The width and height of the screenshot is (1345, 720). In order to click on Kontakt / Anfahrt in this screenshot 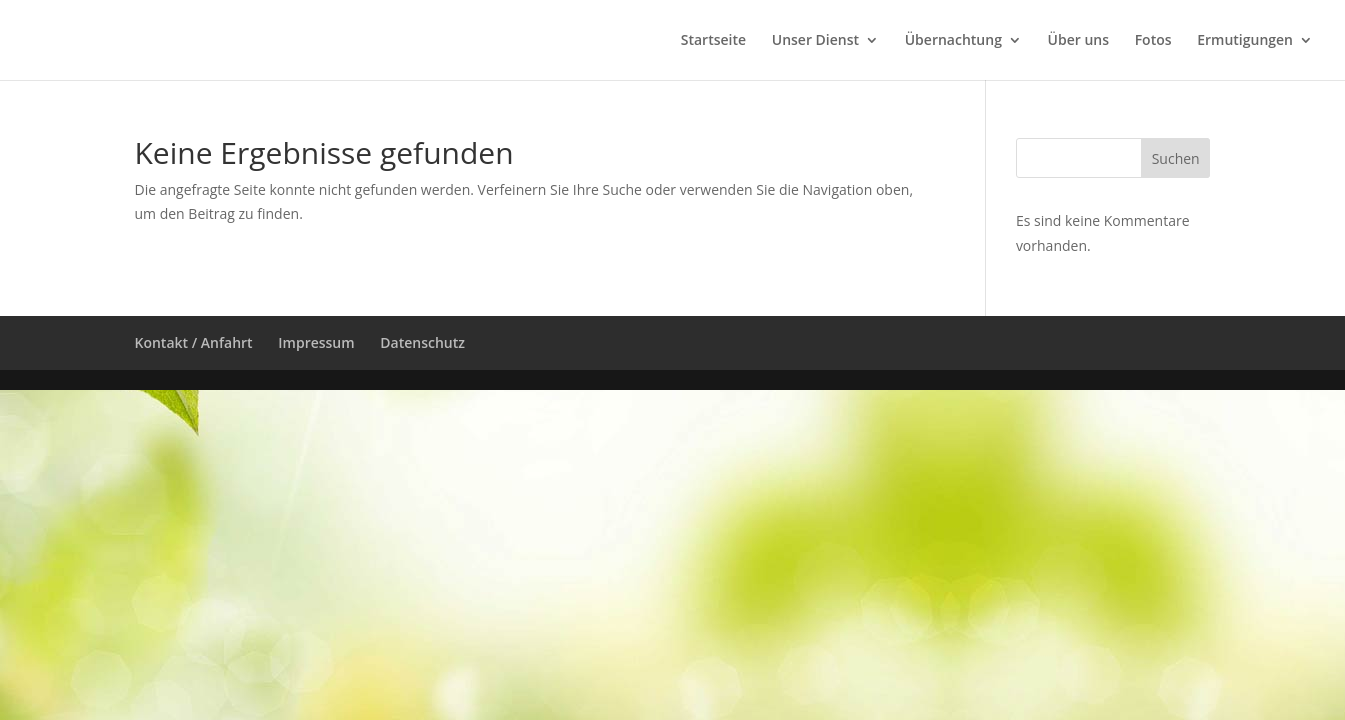, I will do `click(194, 342)`.